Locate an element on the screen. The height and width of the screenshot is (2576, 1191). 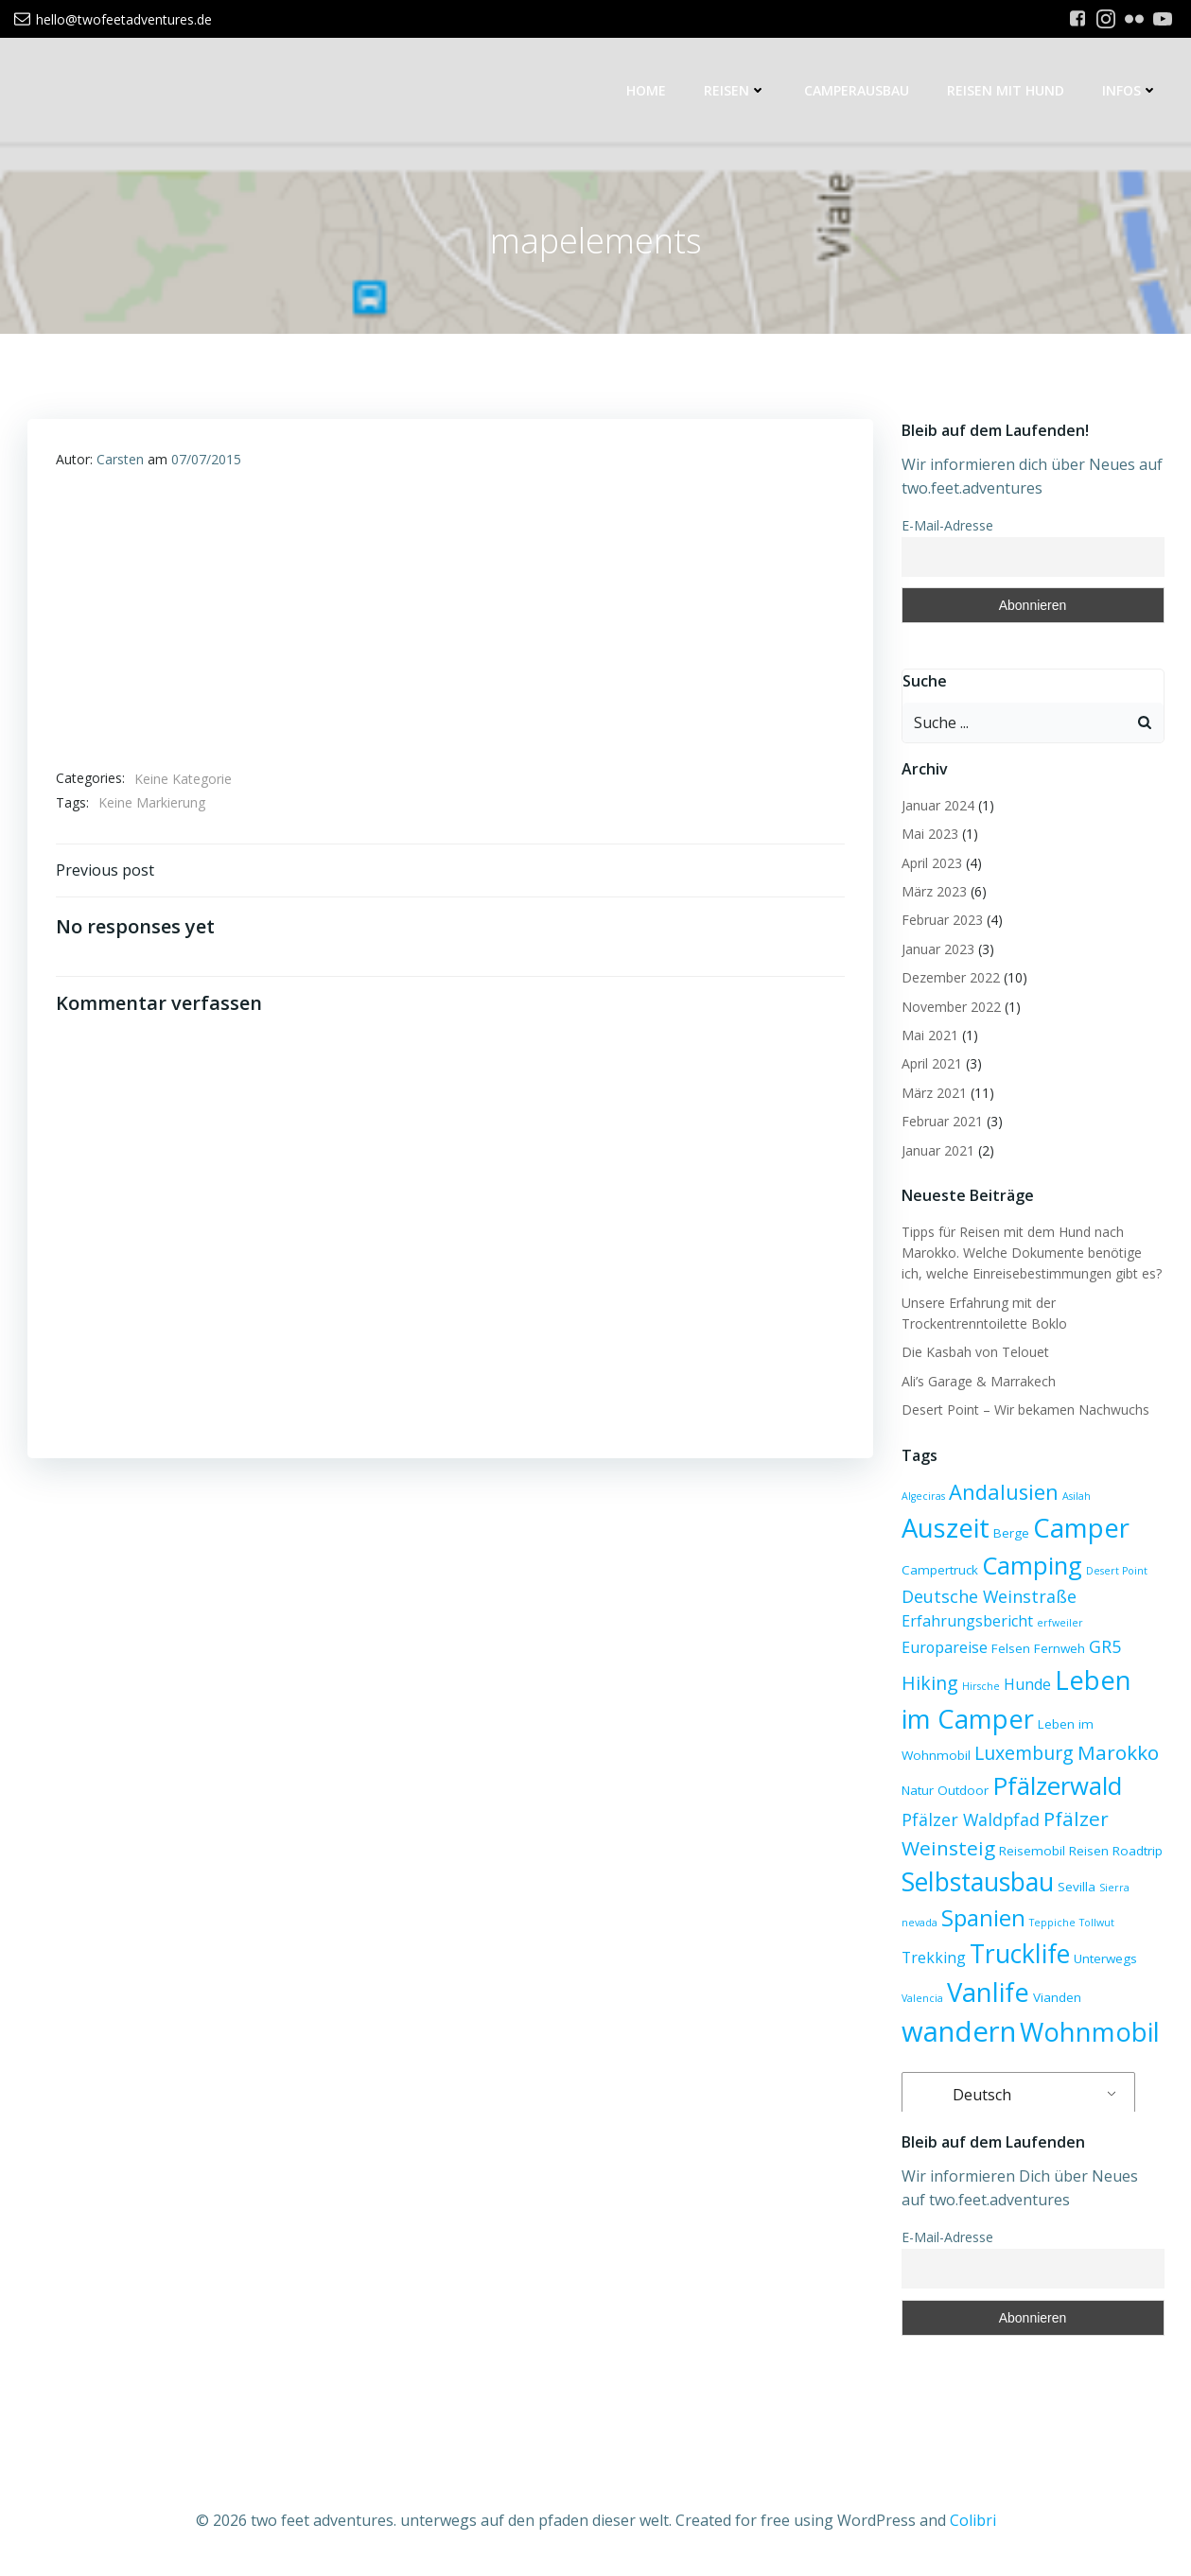
Erfahrungsbericht [Erfahrungsbericht (4 Einträge)] is located at coordinates (967, 1620).